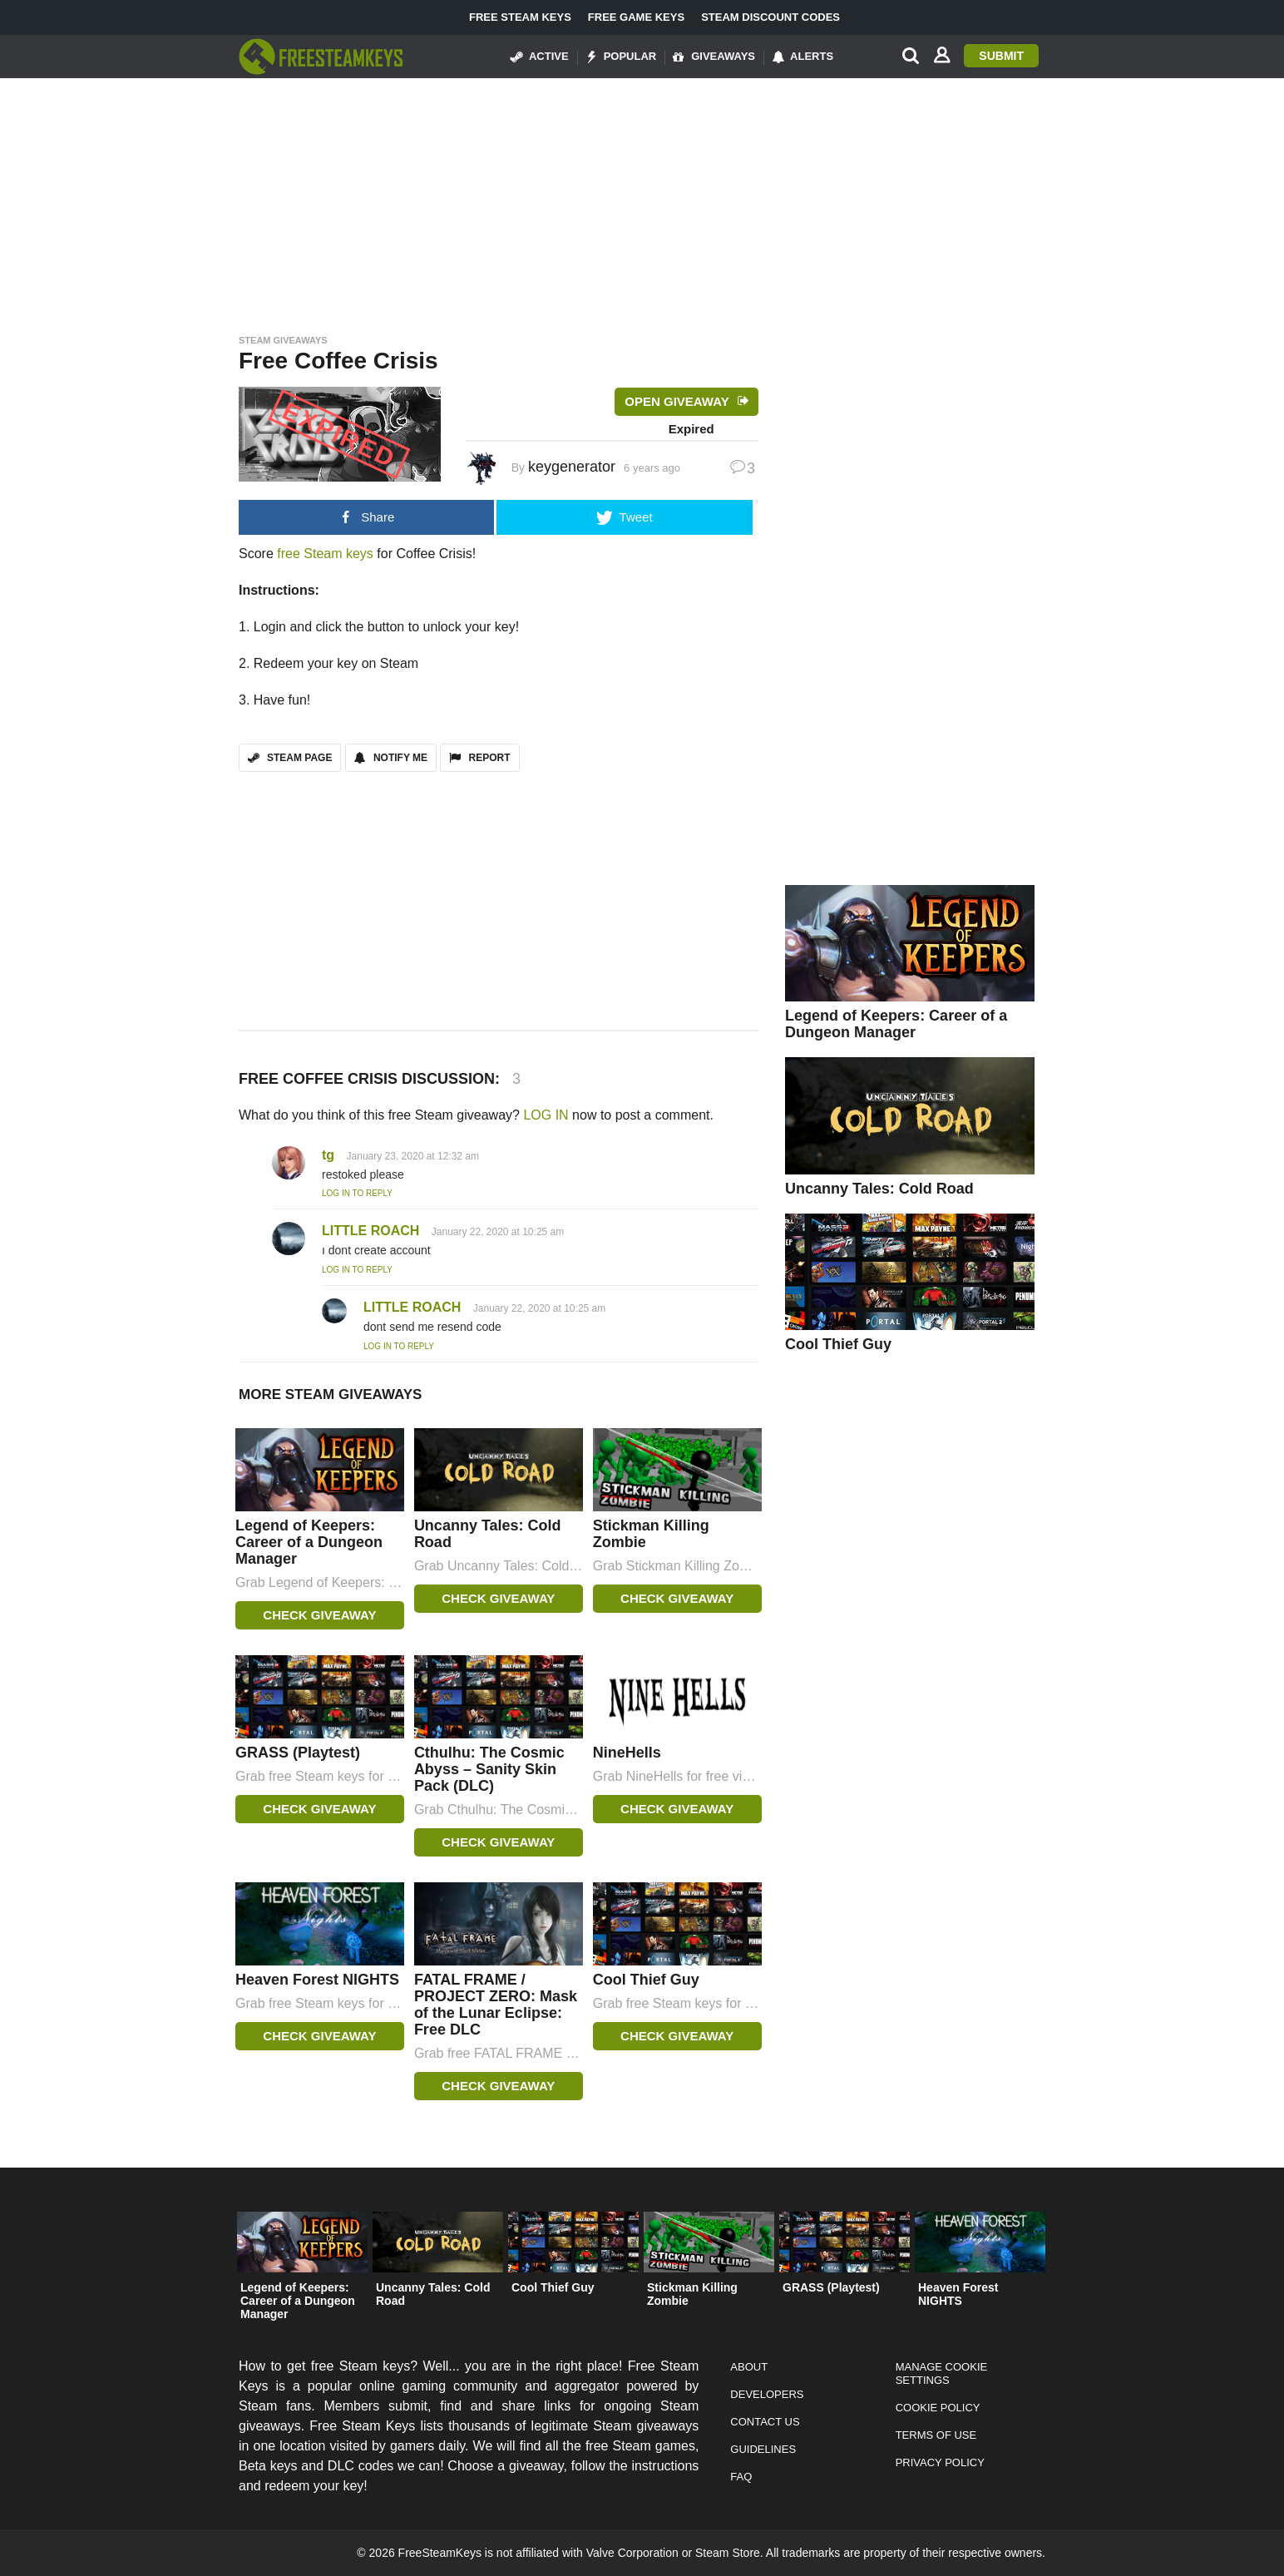 The width and height of the screenshot is (1284, 2576). Describe the element at coordinates (770, 17) in the screenshot. I see `Steam Discount Codes` at that location.